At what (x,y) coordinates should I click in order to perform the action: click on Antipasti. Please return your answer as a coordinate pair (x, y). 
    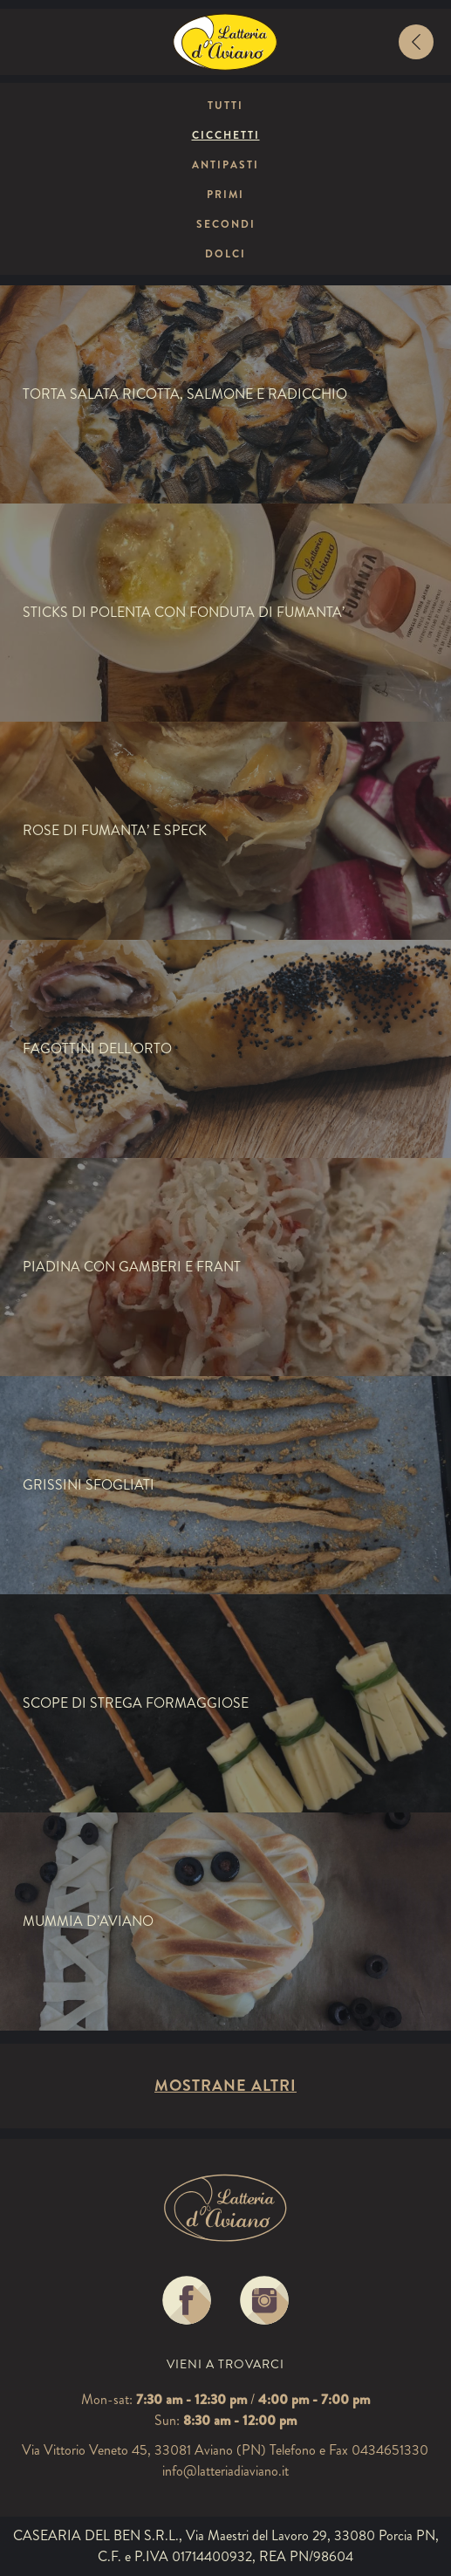
    Looking at the image, I should click on (225, 165).